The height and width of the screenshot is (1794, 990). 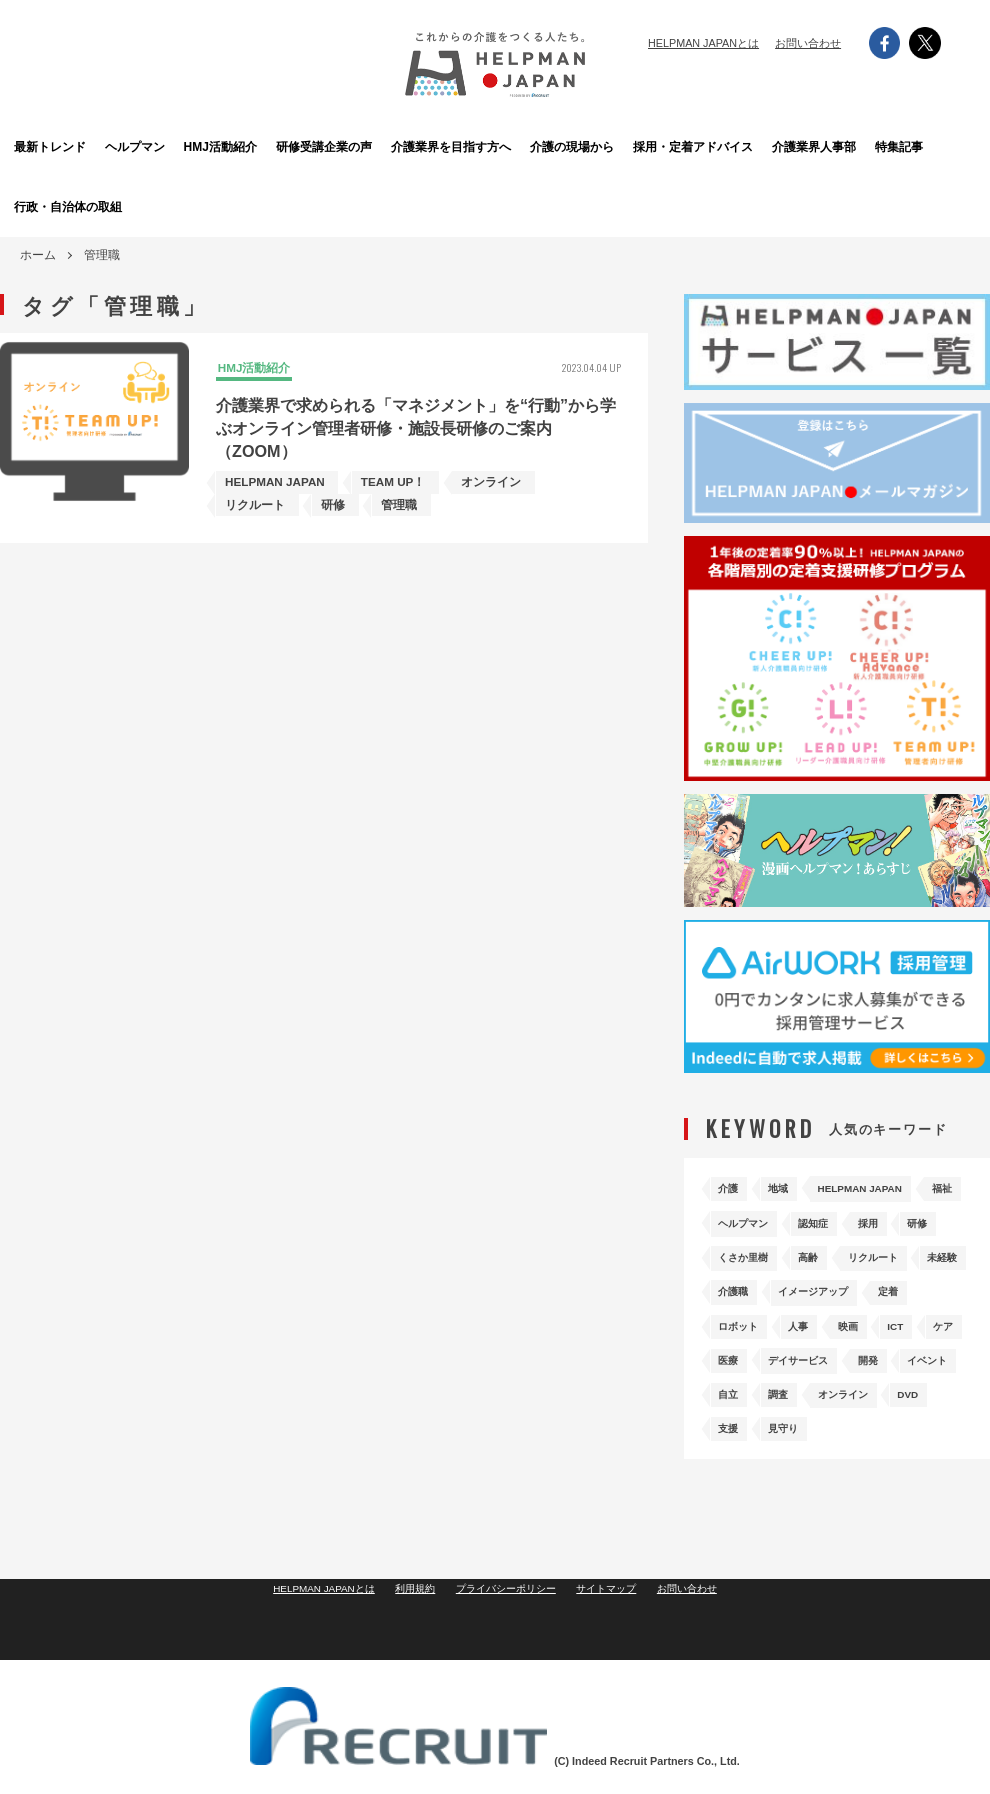 I want to click on デイサービス, so click(x=876, y=1375).